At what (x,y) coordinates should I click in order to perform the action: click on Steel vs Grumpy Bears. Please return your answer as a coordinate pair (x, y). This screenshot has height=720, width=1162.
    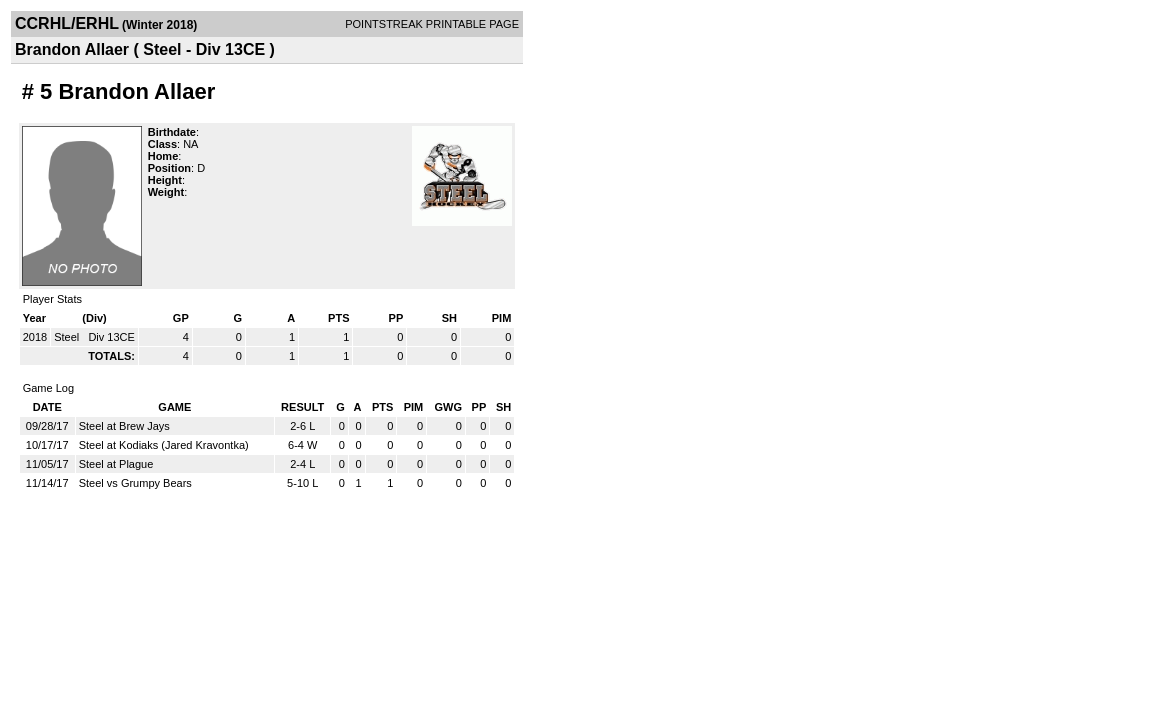
    Looking at the image, I should click on (135, 483).